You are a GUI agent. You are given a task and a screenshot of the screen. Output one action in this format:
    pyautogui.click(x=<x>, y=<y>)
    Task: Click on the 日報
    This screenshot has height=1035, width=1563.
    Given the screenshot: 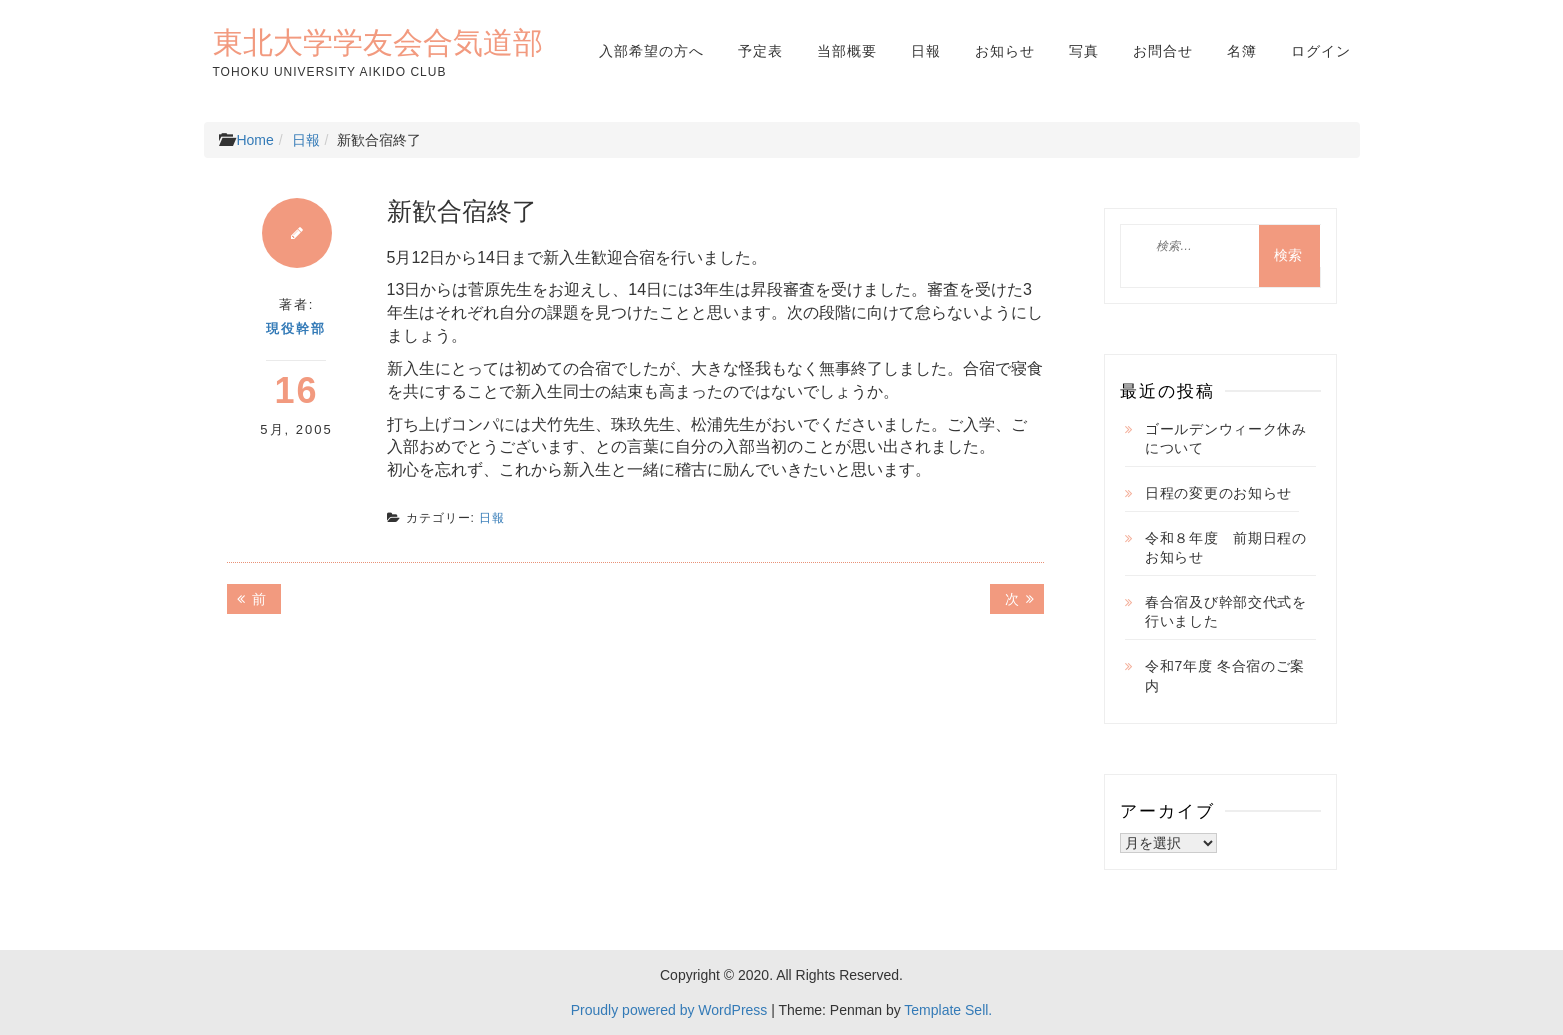 What is the action you would take?
    pyautogui.click(x=926, y=51)
    